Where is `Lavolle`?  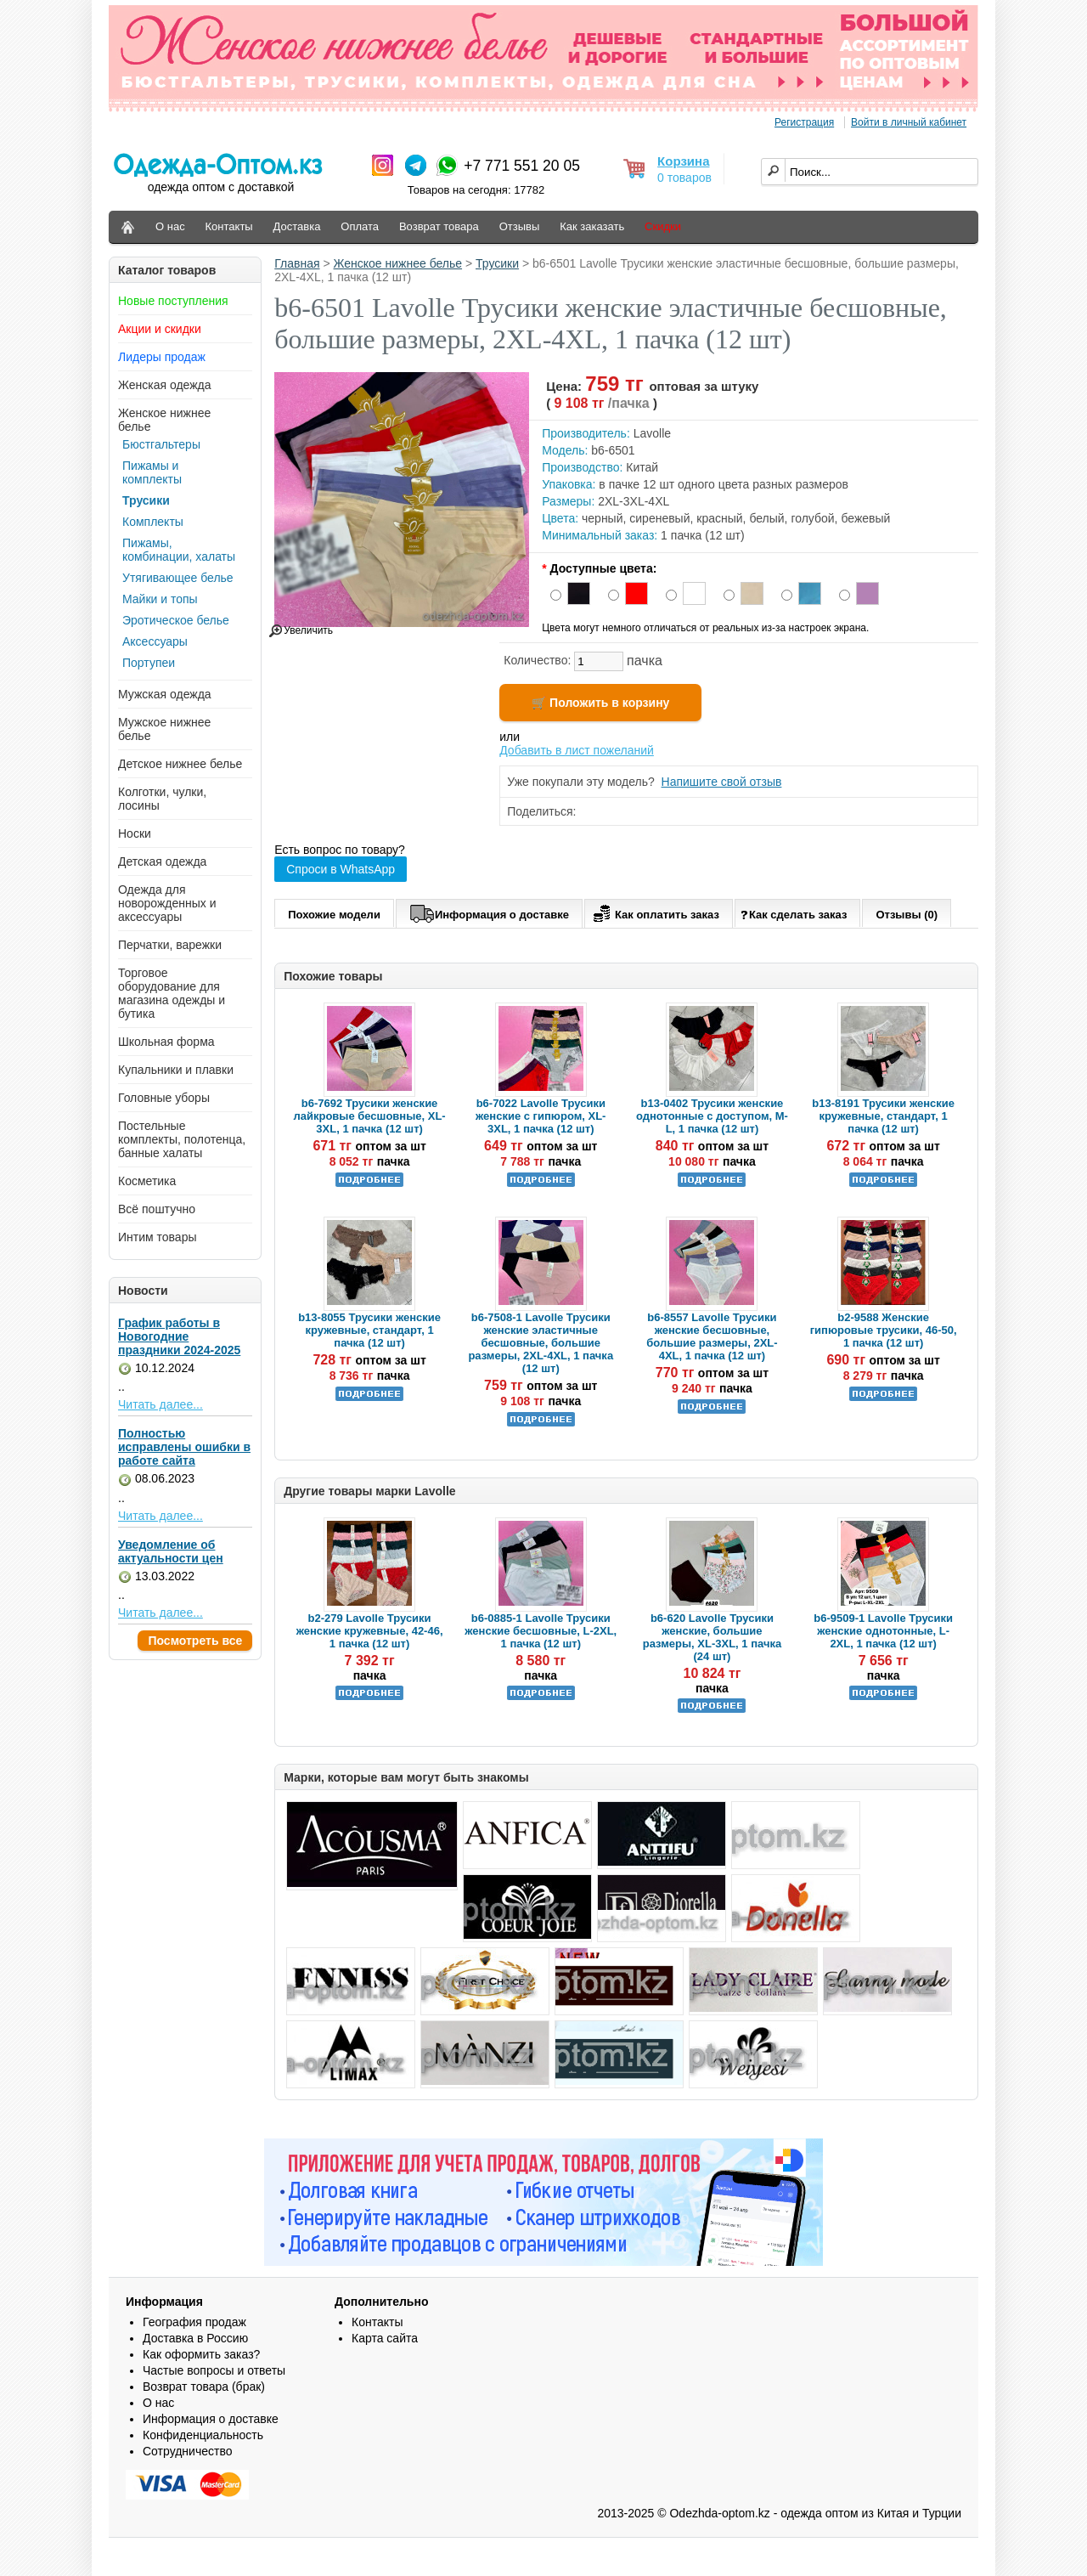
Lavolle is located at coordinates (652, 433).